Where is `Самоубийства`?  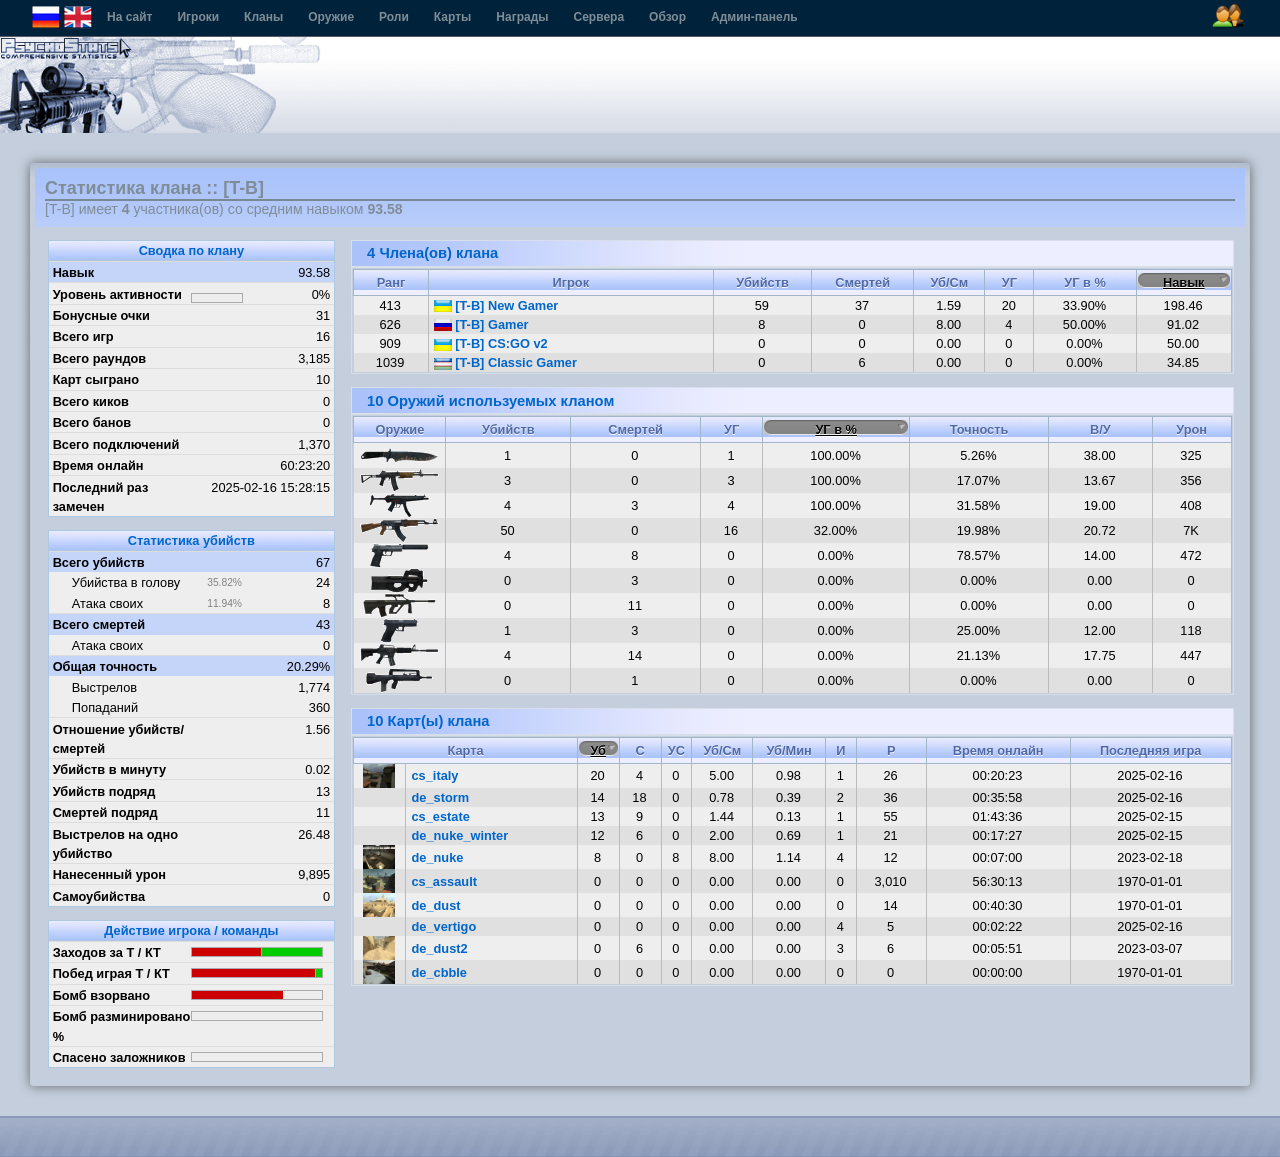 Самоубийства is located at coordinates (99, 896).